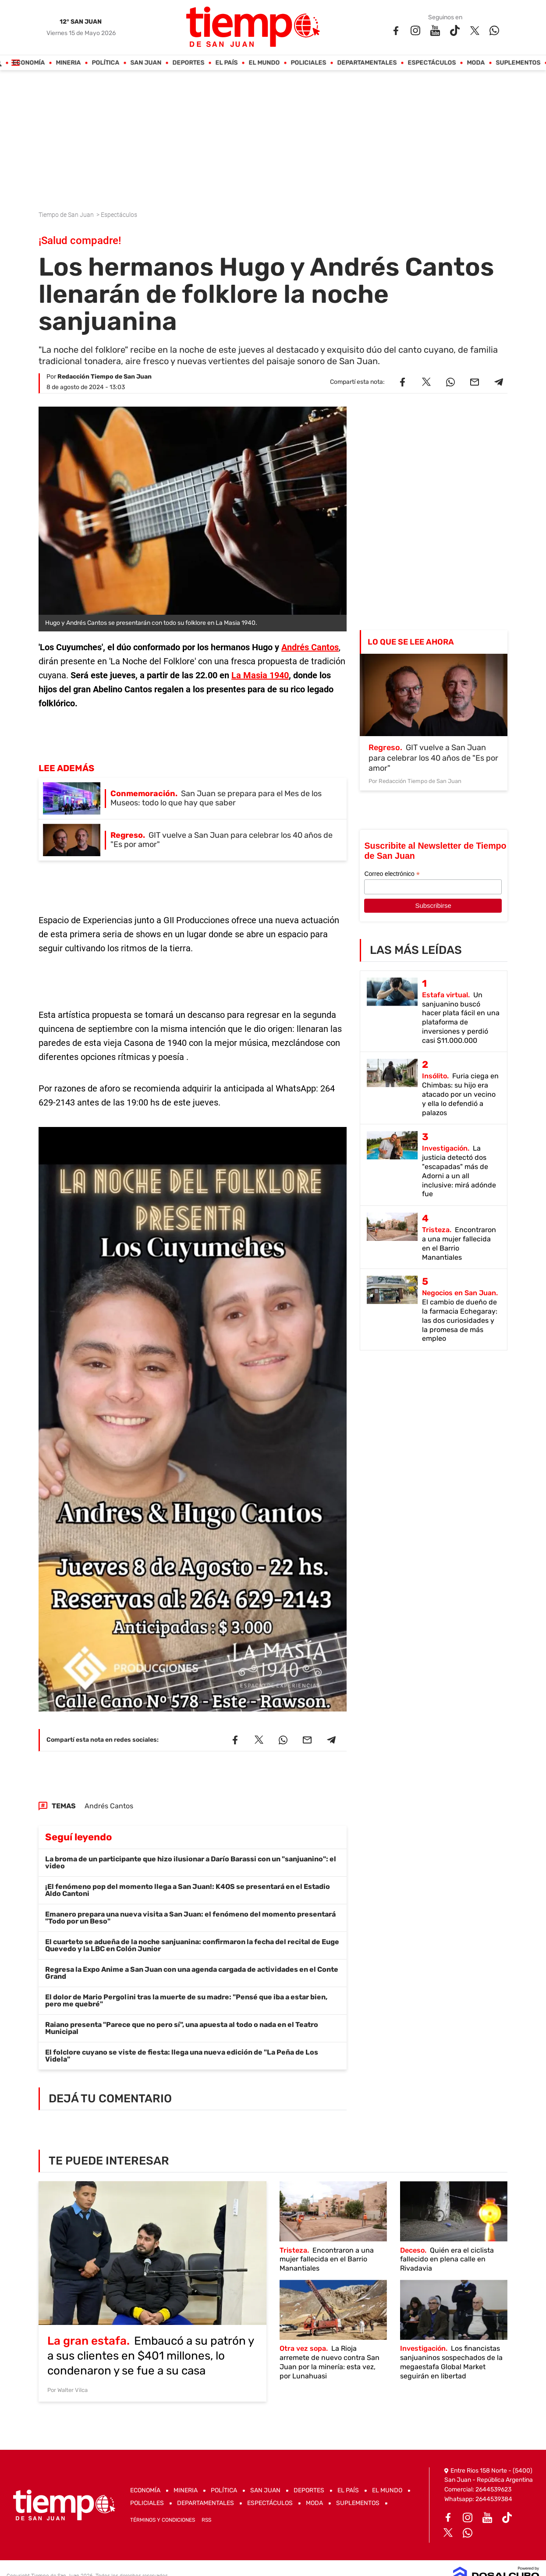 The height and width of the screenshot is (2576, 546). I want to click on Términos y Condiciones, so click(162, 2520).